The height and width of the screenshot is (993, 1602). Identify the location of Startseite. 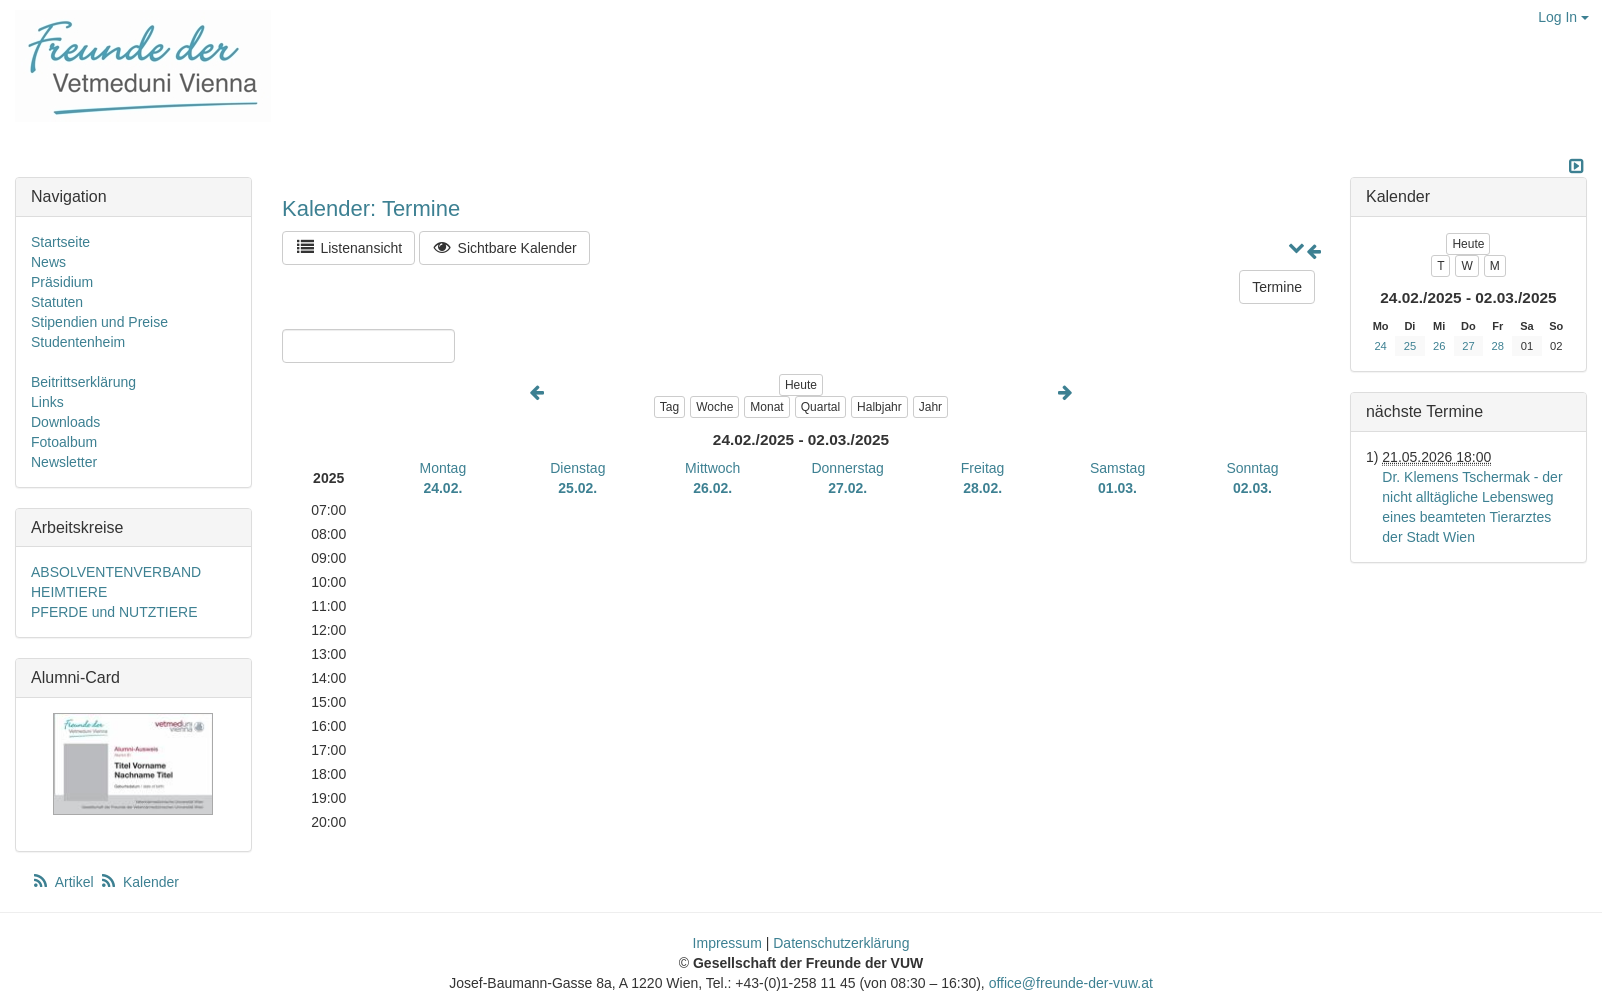
(60, 242).